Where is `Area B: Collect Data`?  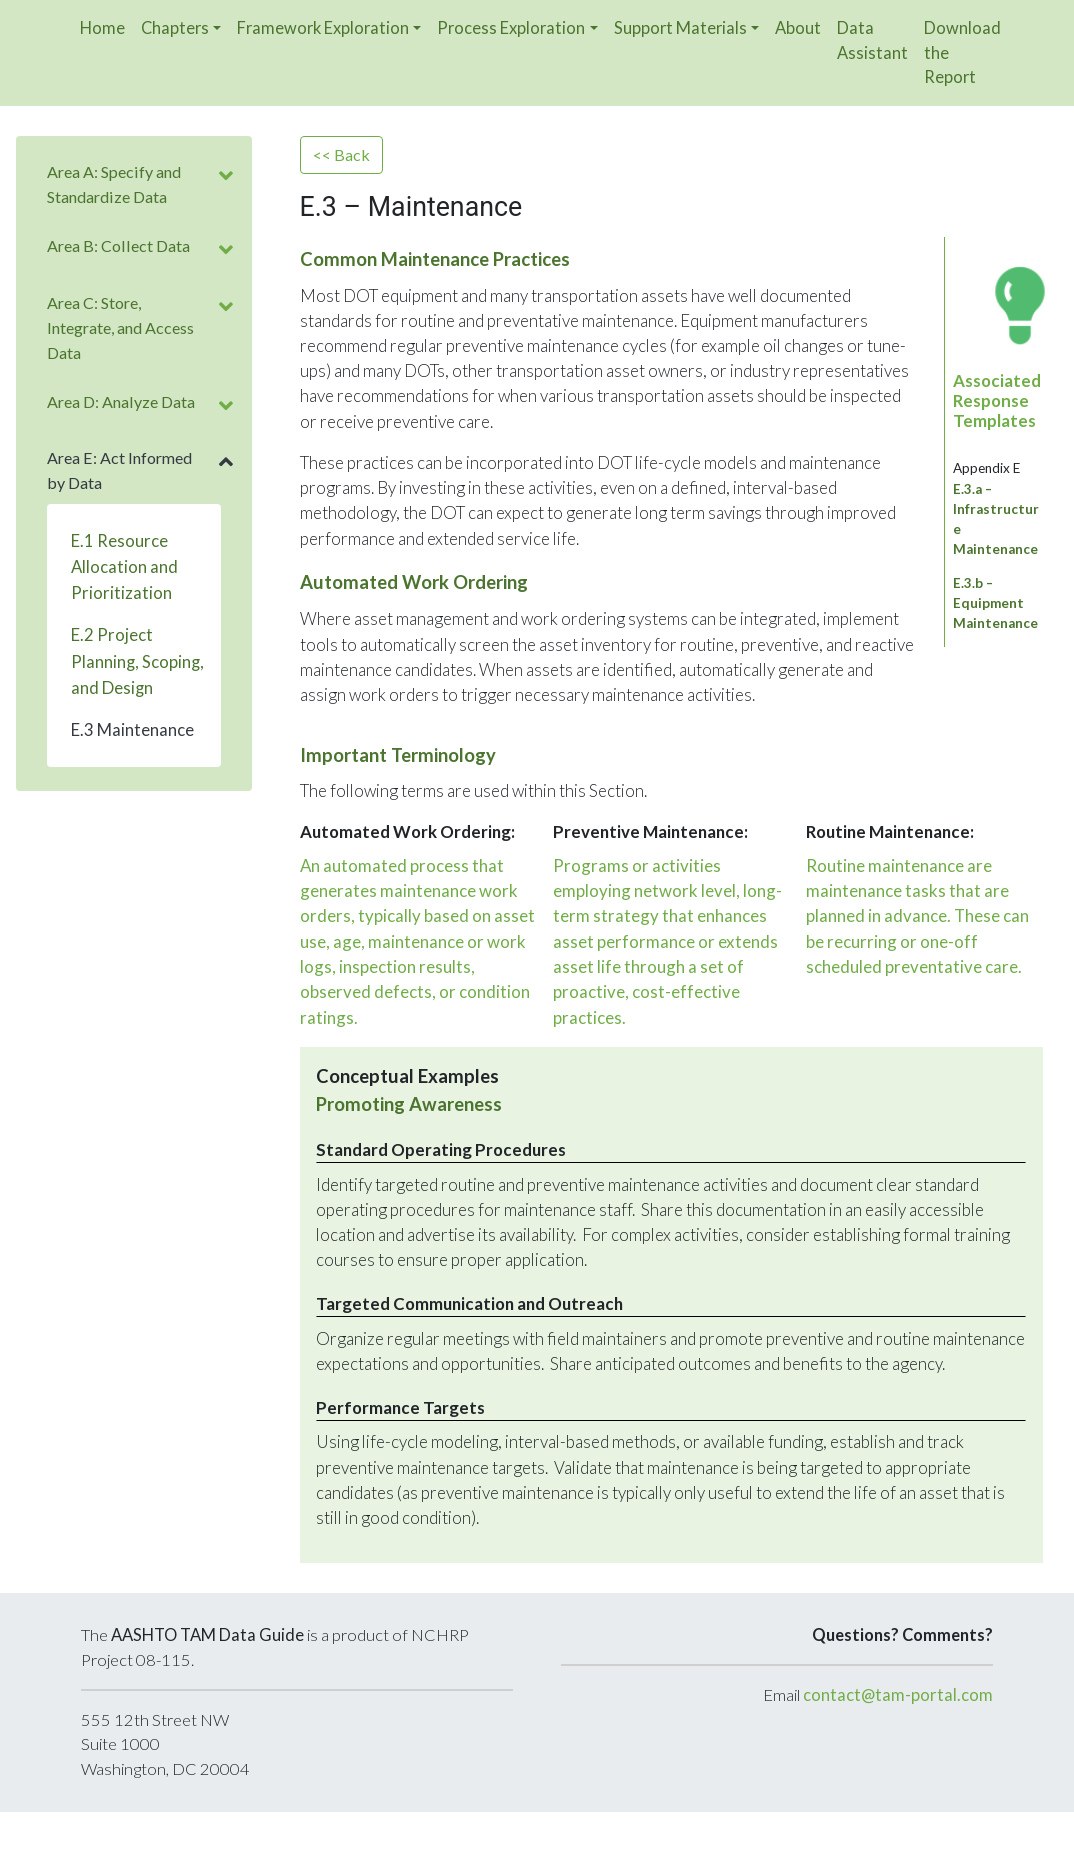
Area B: Collect Data is located at coordinates (118, 245).